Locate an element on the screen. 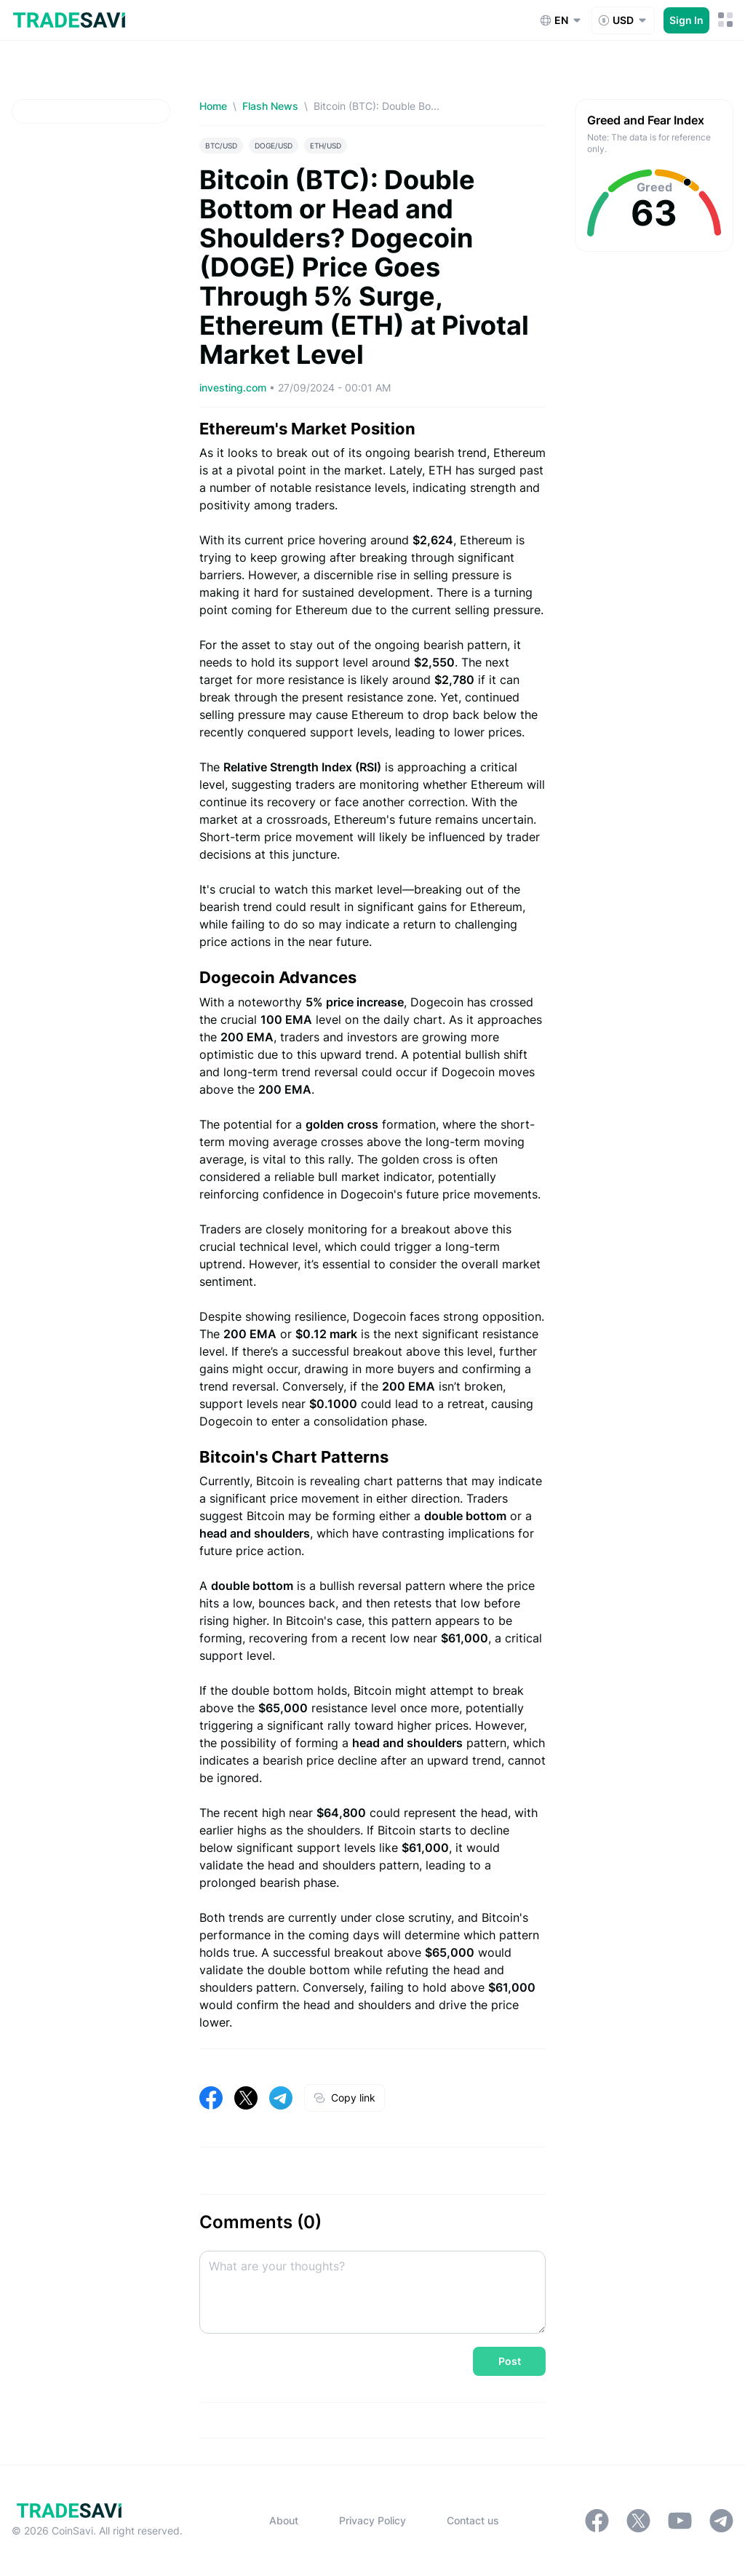  ETH/USD is located at coordinates (325, 145).